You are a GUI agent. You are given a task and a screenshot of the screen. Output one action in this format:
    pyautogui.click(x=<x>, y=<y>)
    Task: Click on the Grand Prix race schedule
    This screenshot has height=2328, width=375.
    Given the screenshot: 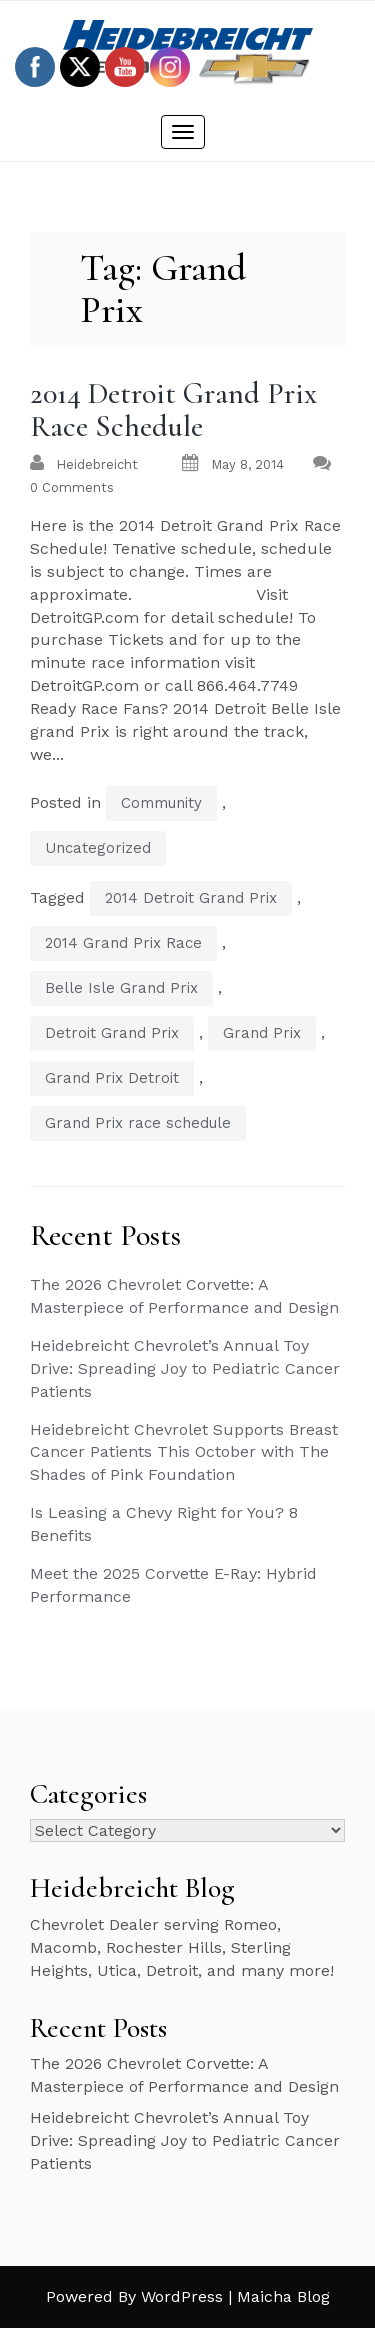 What is the action you would take?
    pyautogui.click(x=138, y=1123)
    